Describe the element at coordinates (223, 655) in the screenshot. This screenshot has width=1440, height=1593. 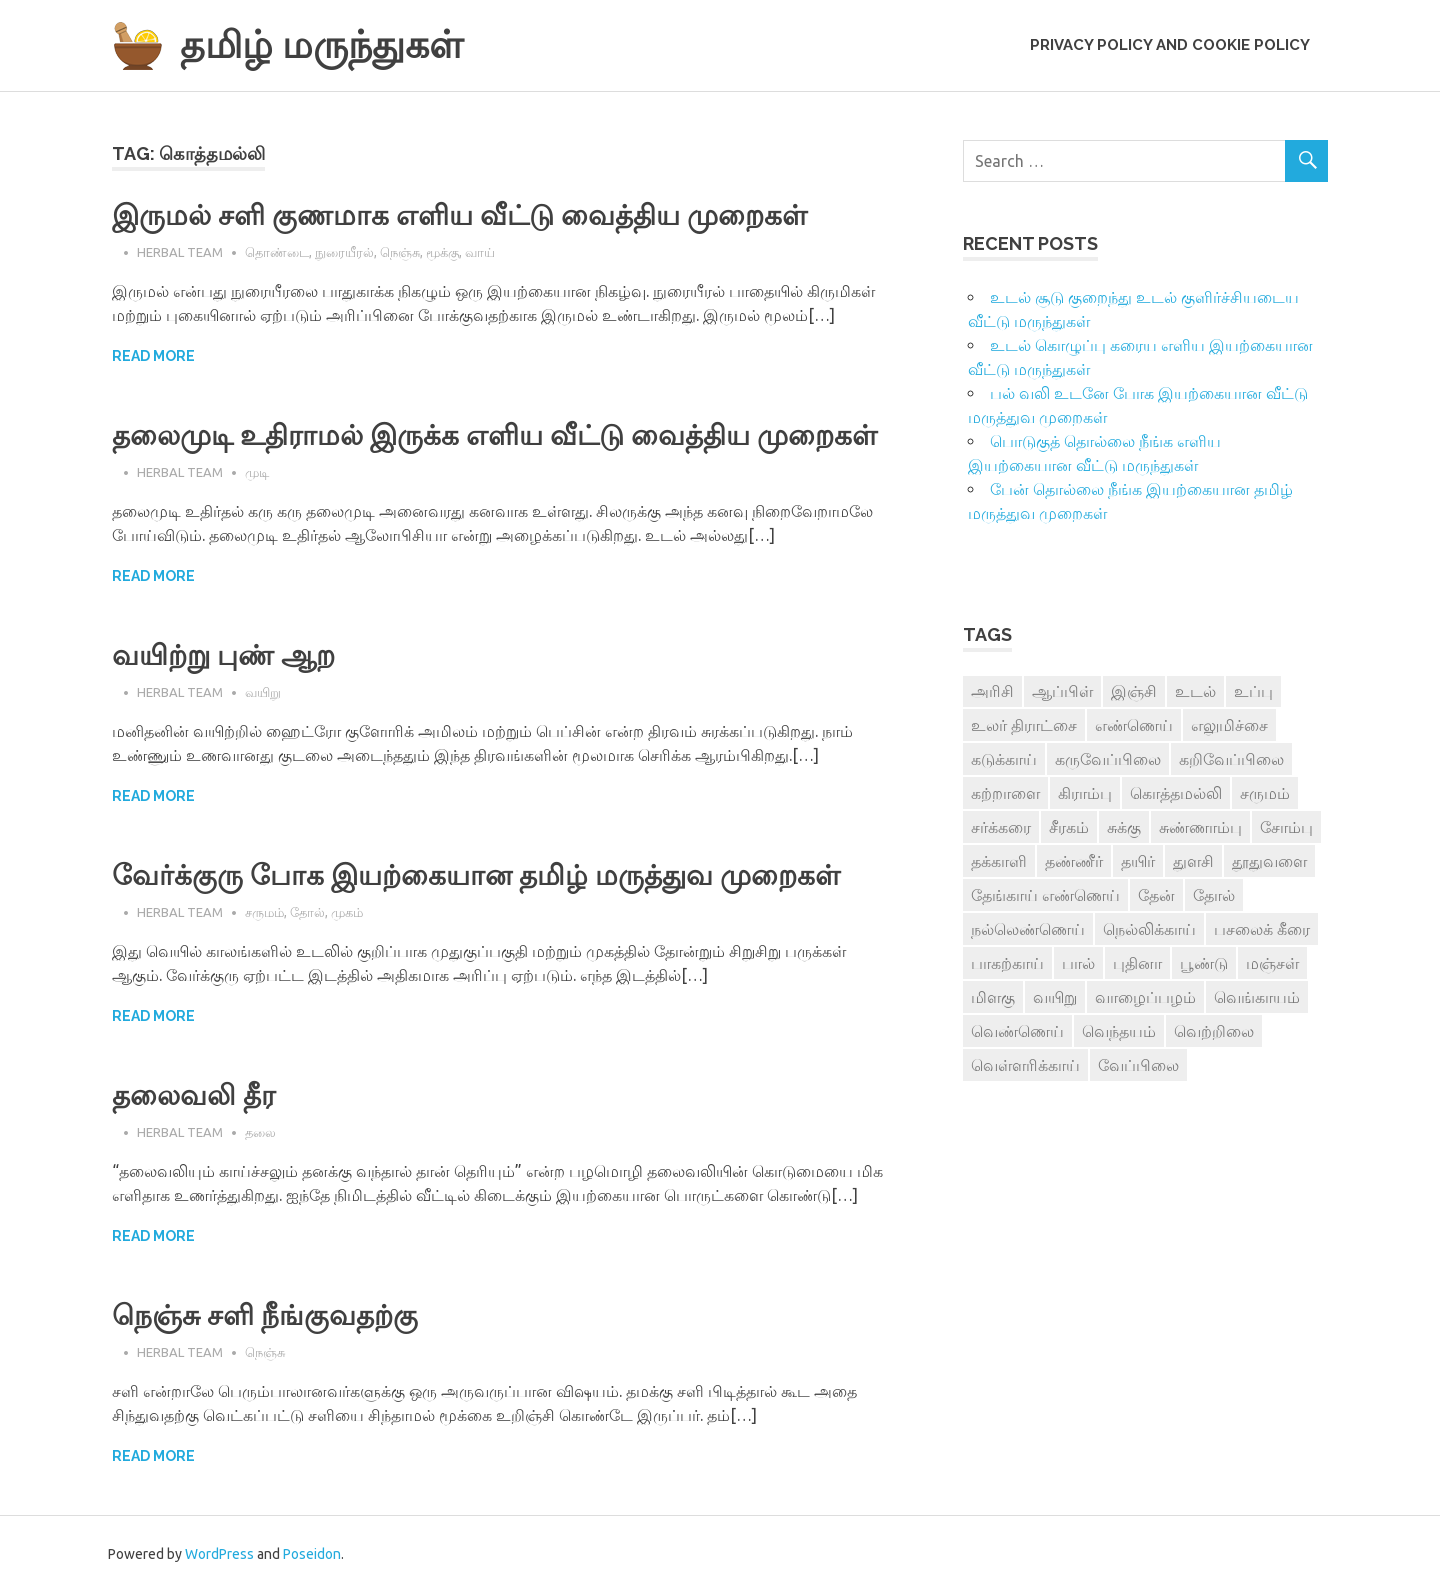
I see `வயிற்று புண் ஆற` at that location.